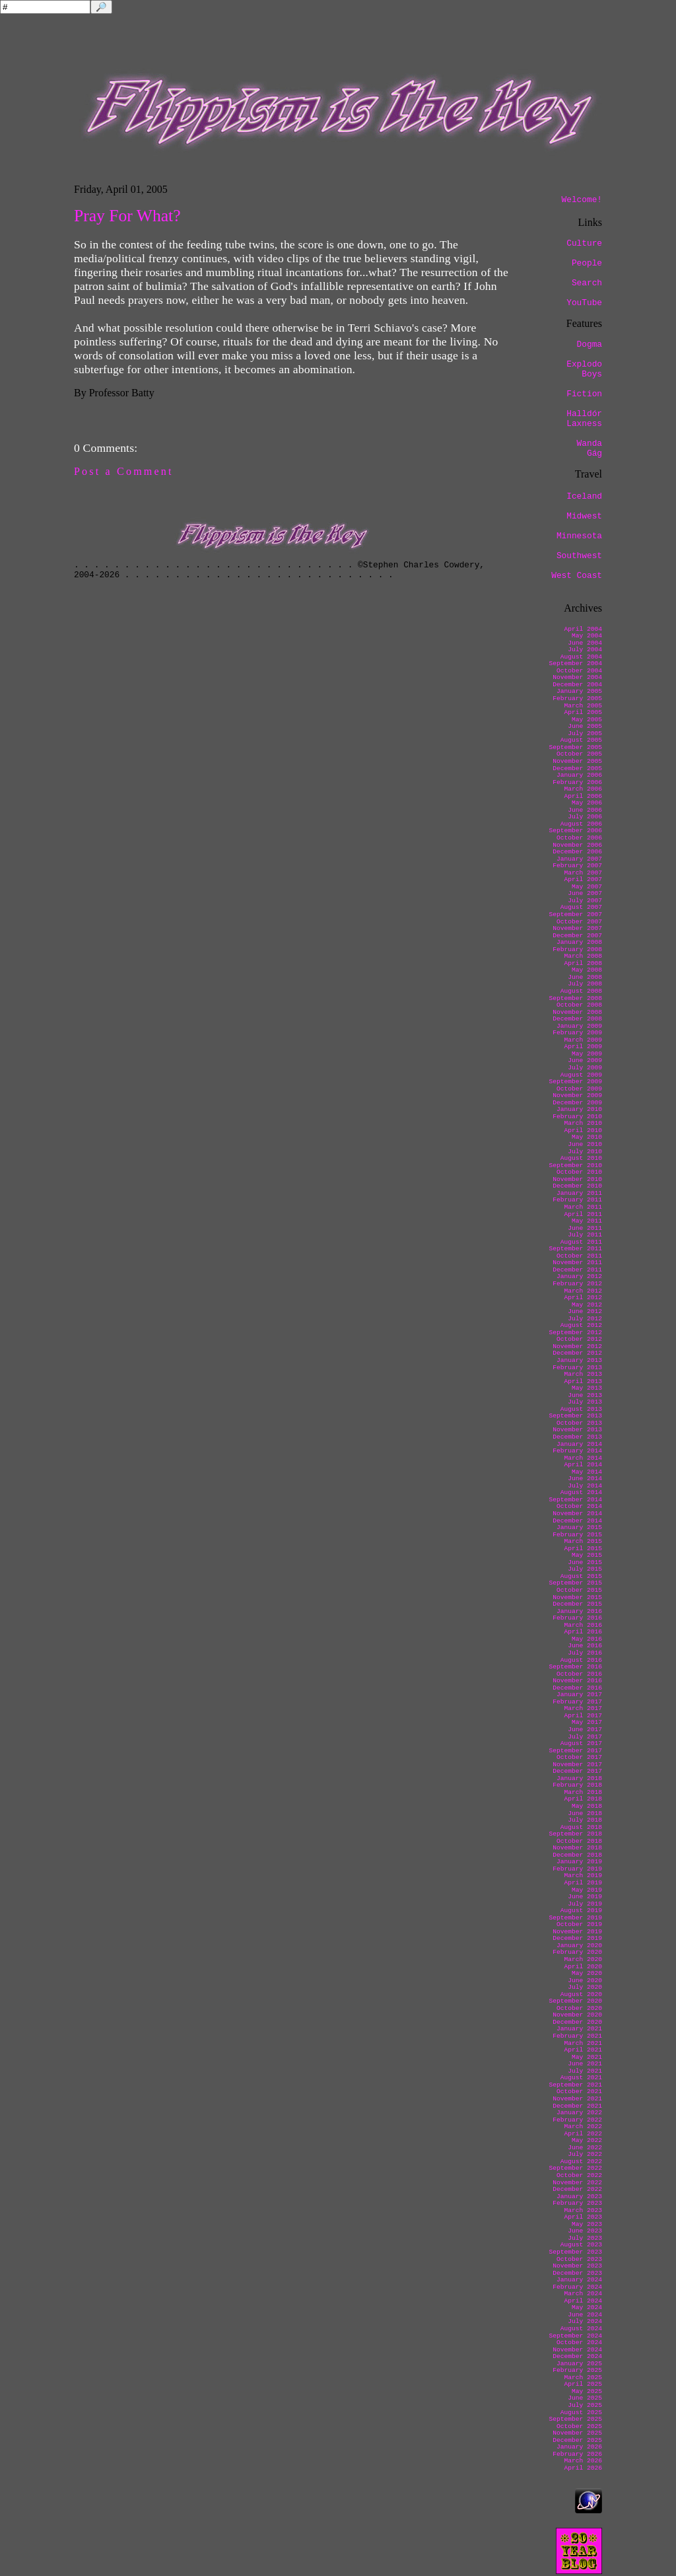  I want to click on November 2004, so click(577, 677).